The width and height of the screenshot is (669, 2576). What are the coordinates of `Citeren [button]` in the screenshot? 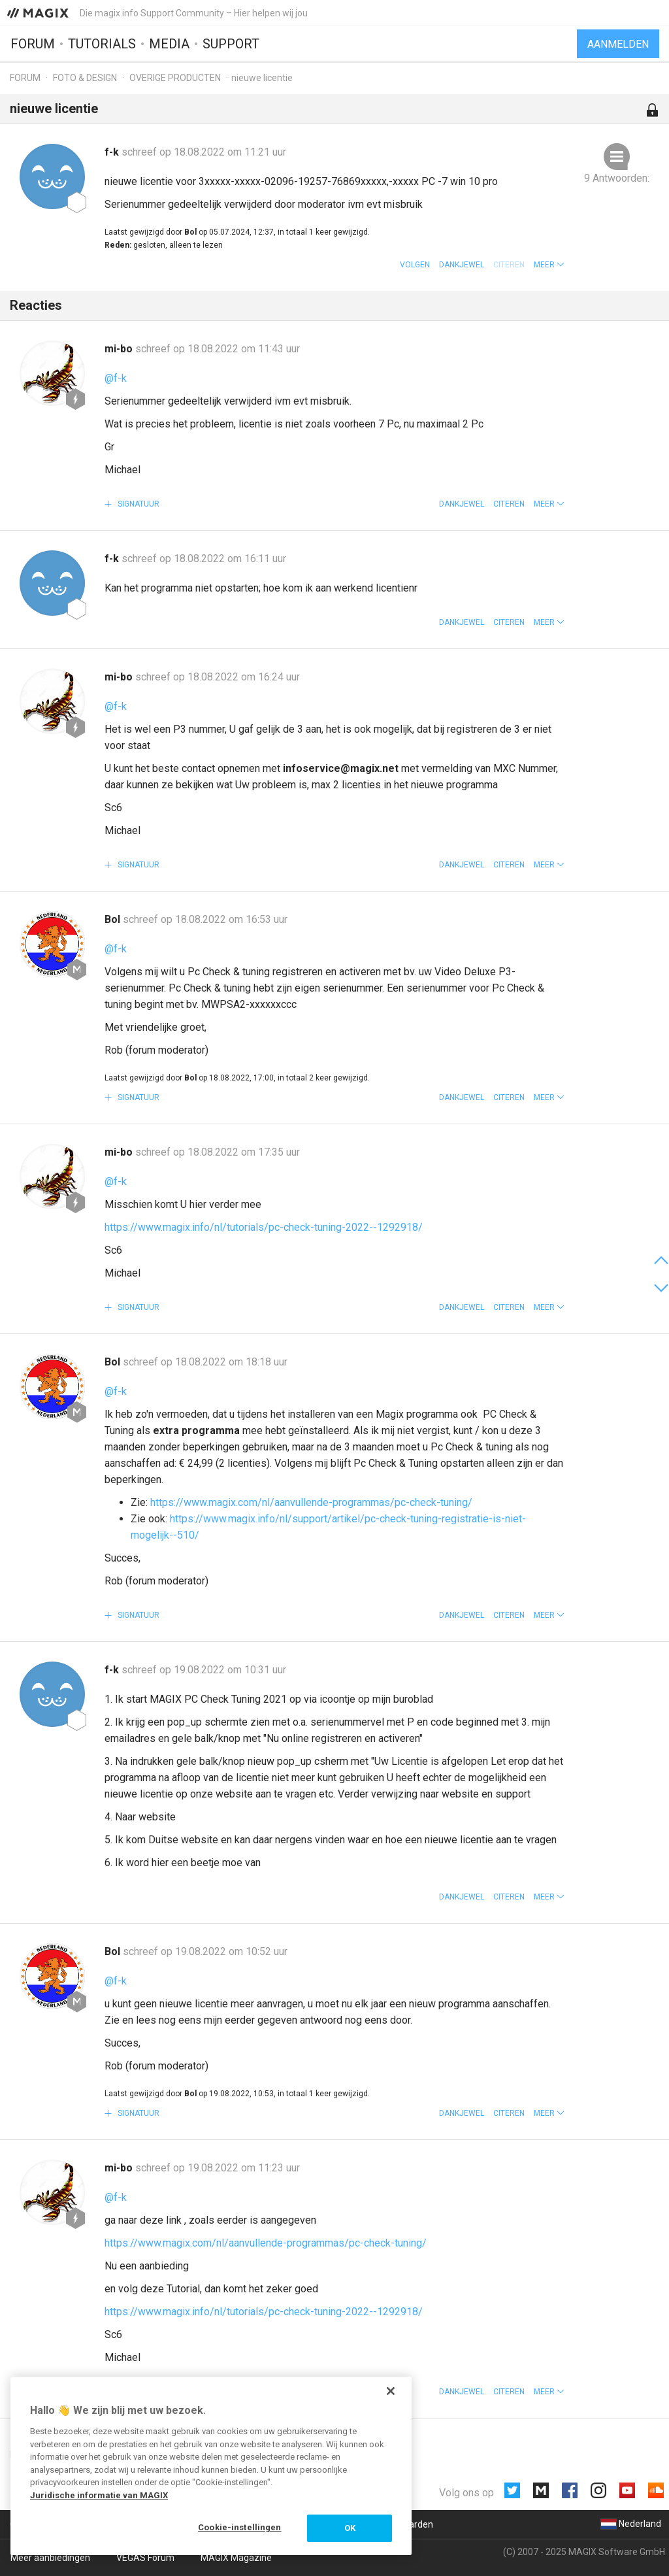 It's located at (509, 504).